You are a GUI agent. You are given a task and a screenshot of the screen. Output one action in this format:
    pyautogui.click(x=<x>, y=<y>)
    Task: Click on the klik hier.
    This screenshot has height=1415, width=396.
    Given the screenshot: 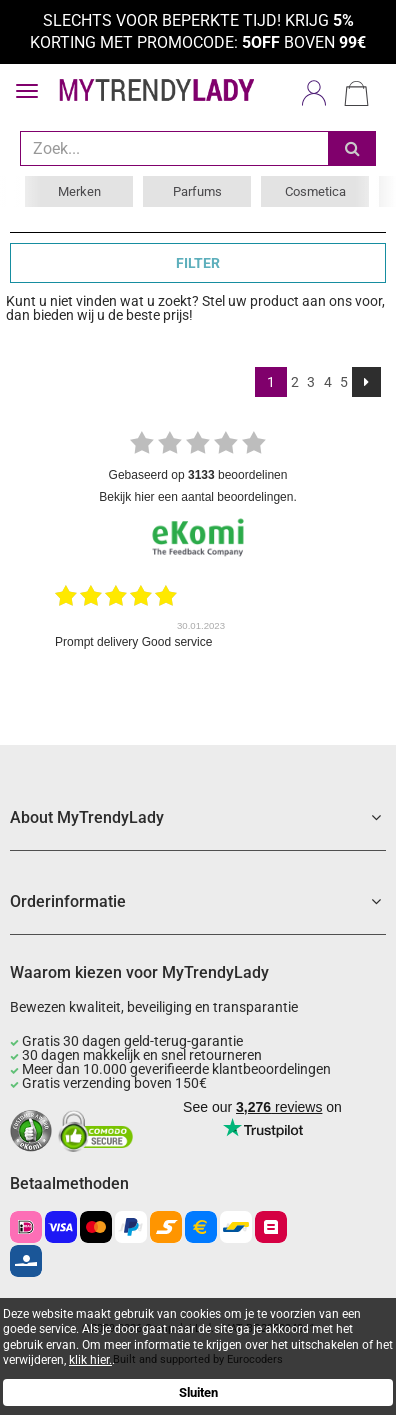 What is the action you would take?
    pyautogui.click(x=90, y=1360)
    